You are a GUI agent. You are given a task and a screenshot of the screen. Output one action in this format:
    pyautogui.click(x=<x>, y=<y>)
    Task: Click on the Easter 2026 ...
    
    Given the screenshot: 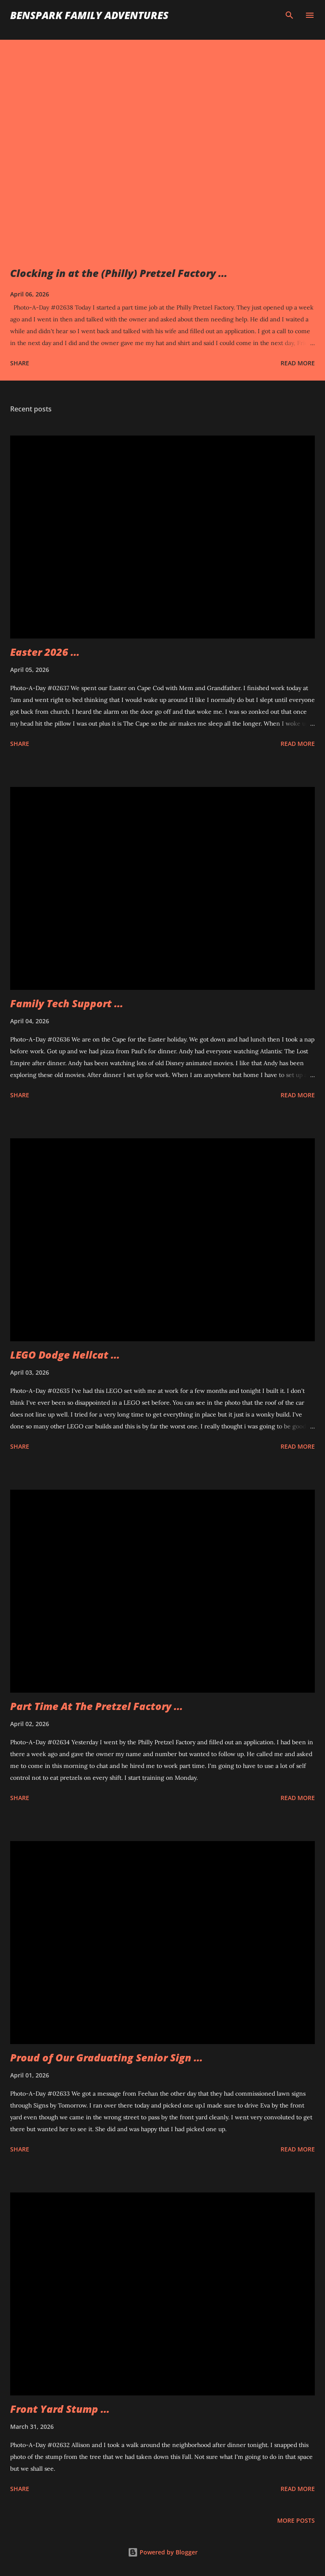 What is the action you would take?
    pyautogui.click(x=45, y=652)
    